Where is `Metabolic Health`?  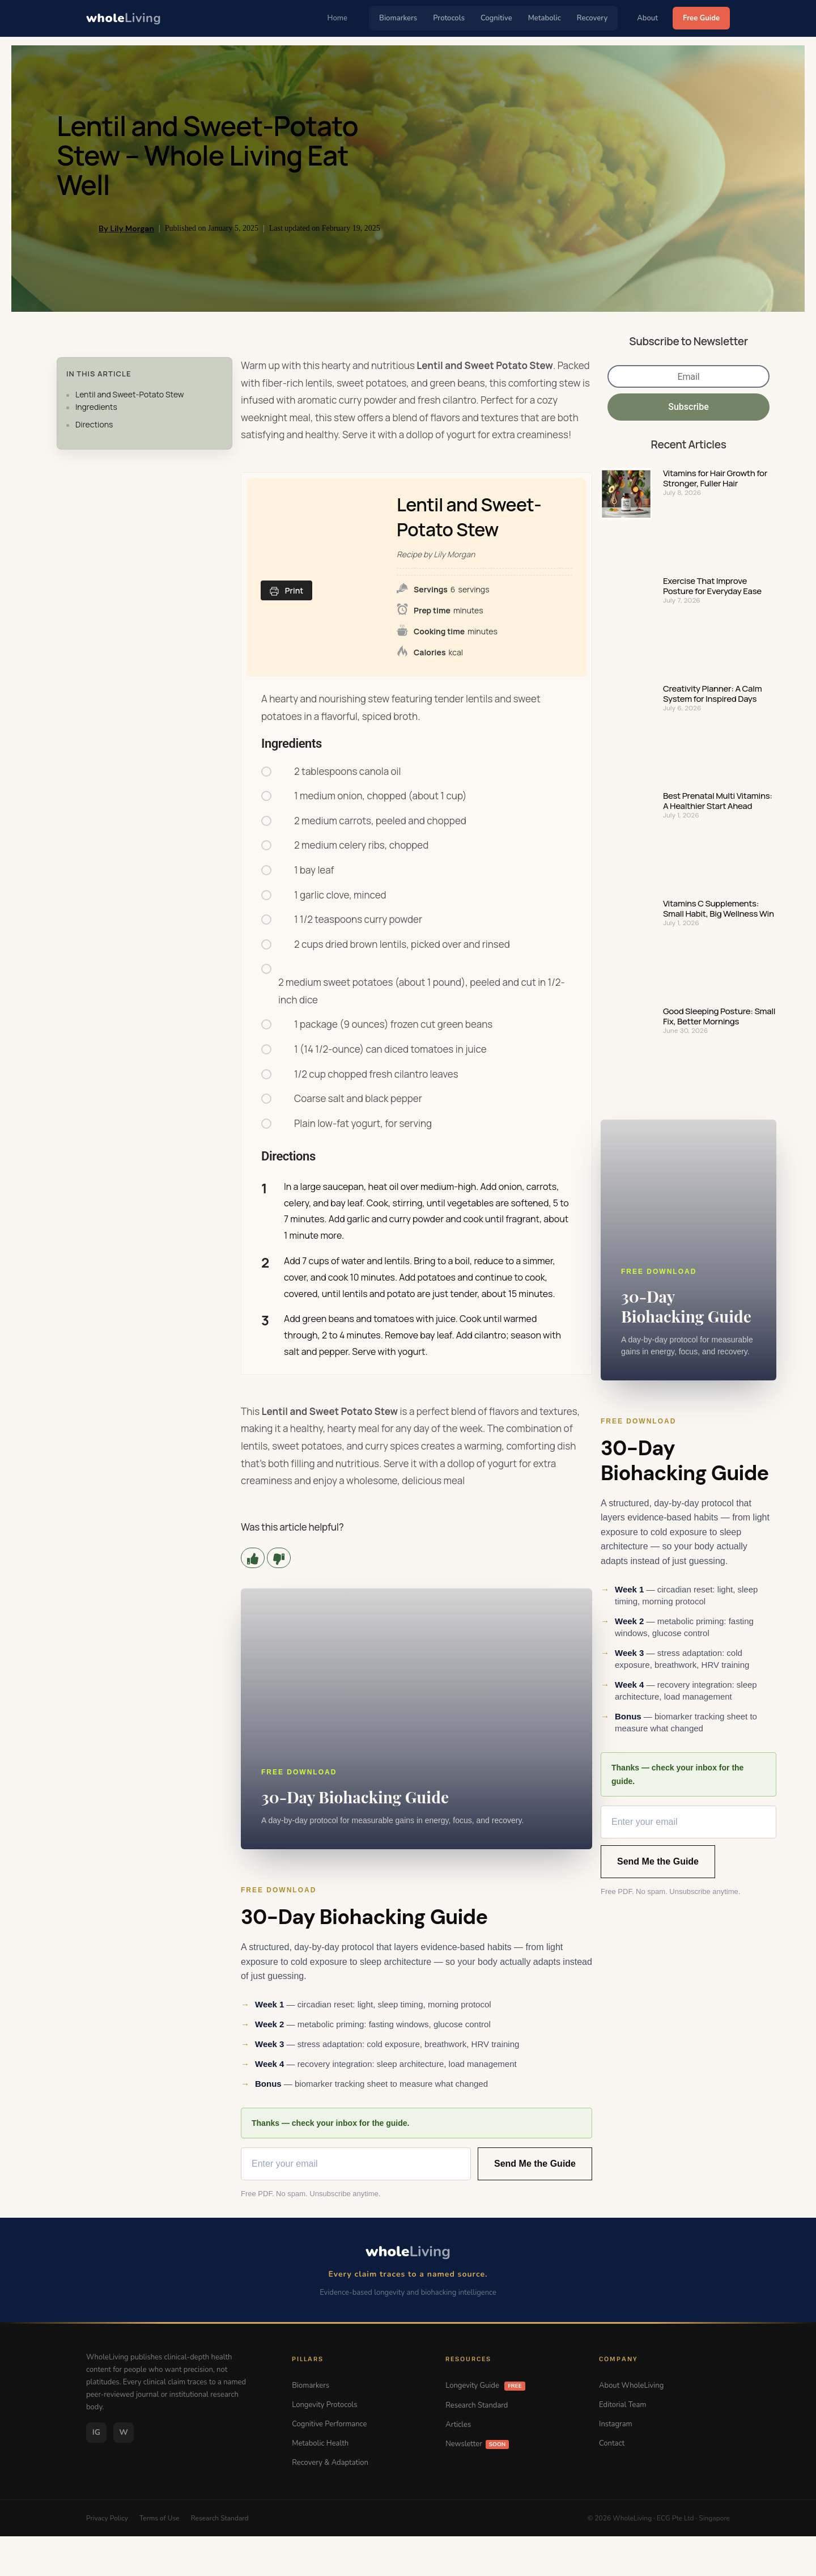
Metabolic Health is located at coordinates (320, 2443).